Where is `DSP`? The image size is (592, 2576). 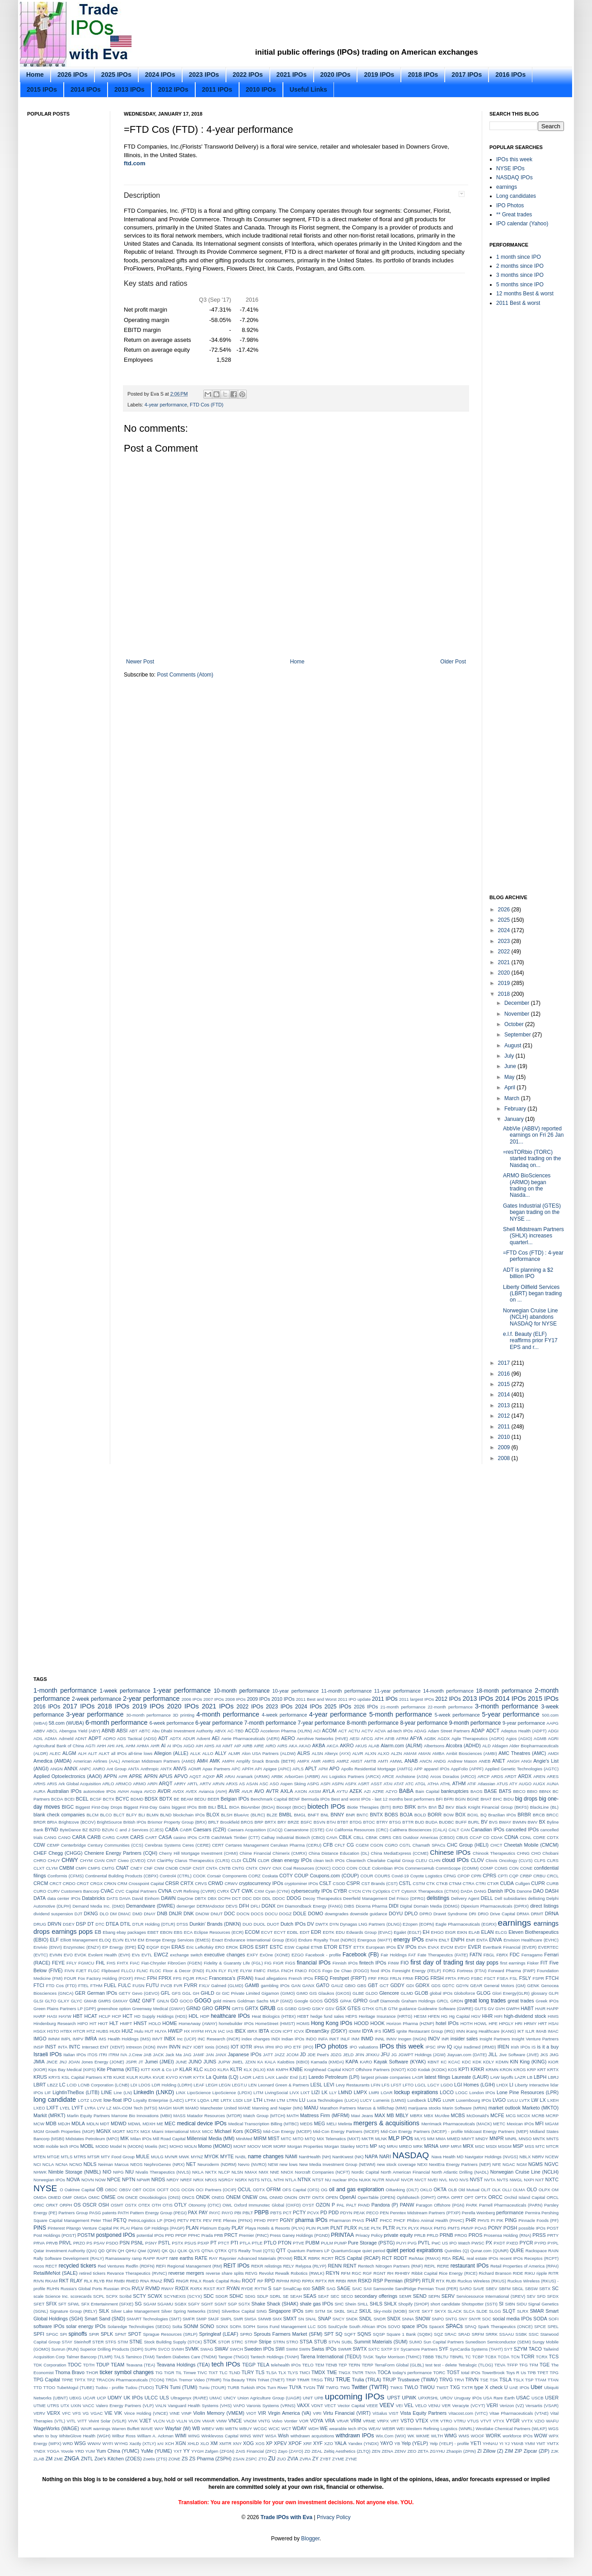
DSP is located at coordinates (81, 1924).